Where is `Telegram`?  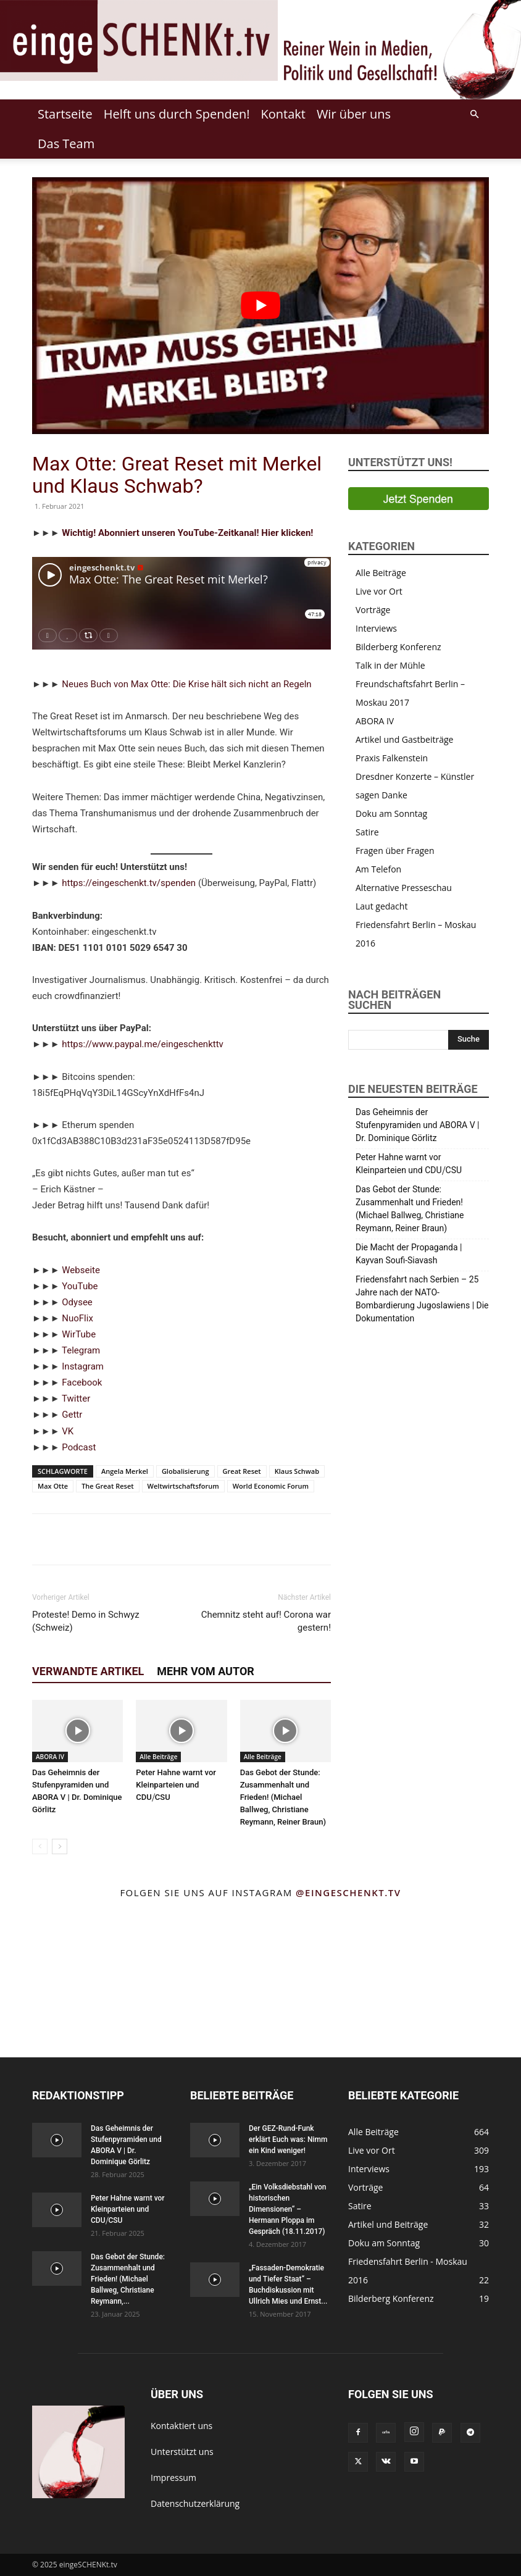
Telegram is located at coordinates (81, 1350).